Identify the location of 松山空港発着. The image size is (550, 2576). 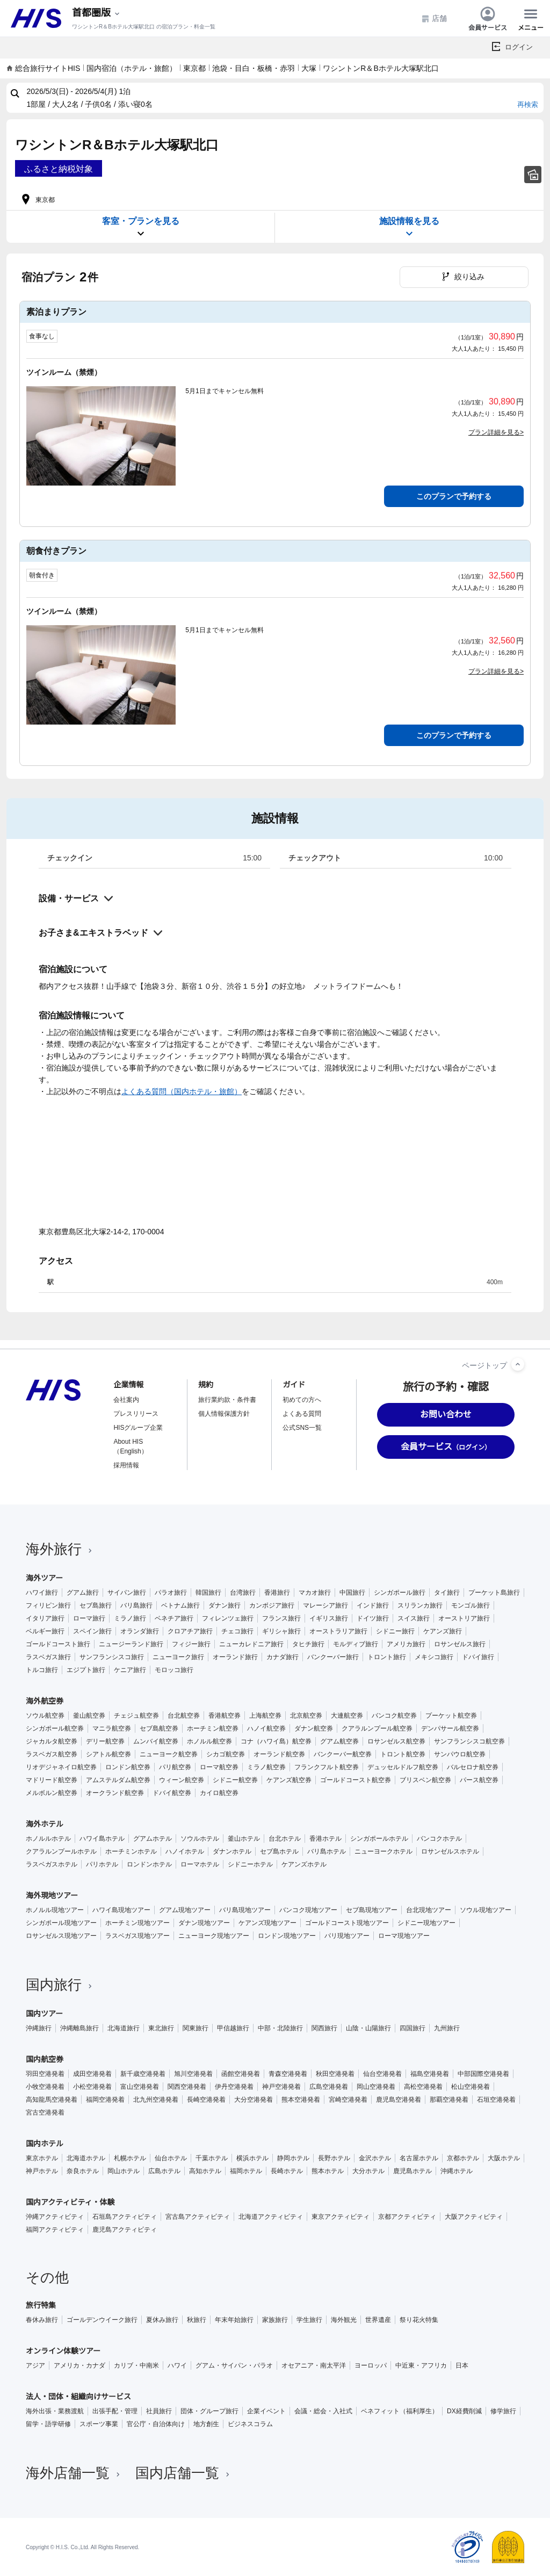
(470, 2086).